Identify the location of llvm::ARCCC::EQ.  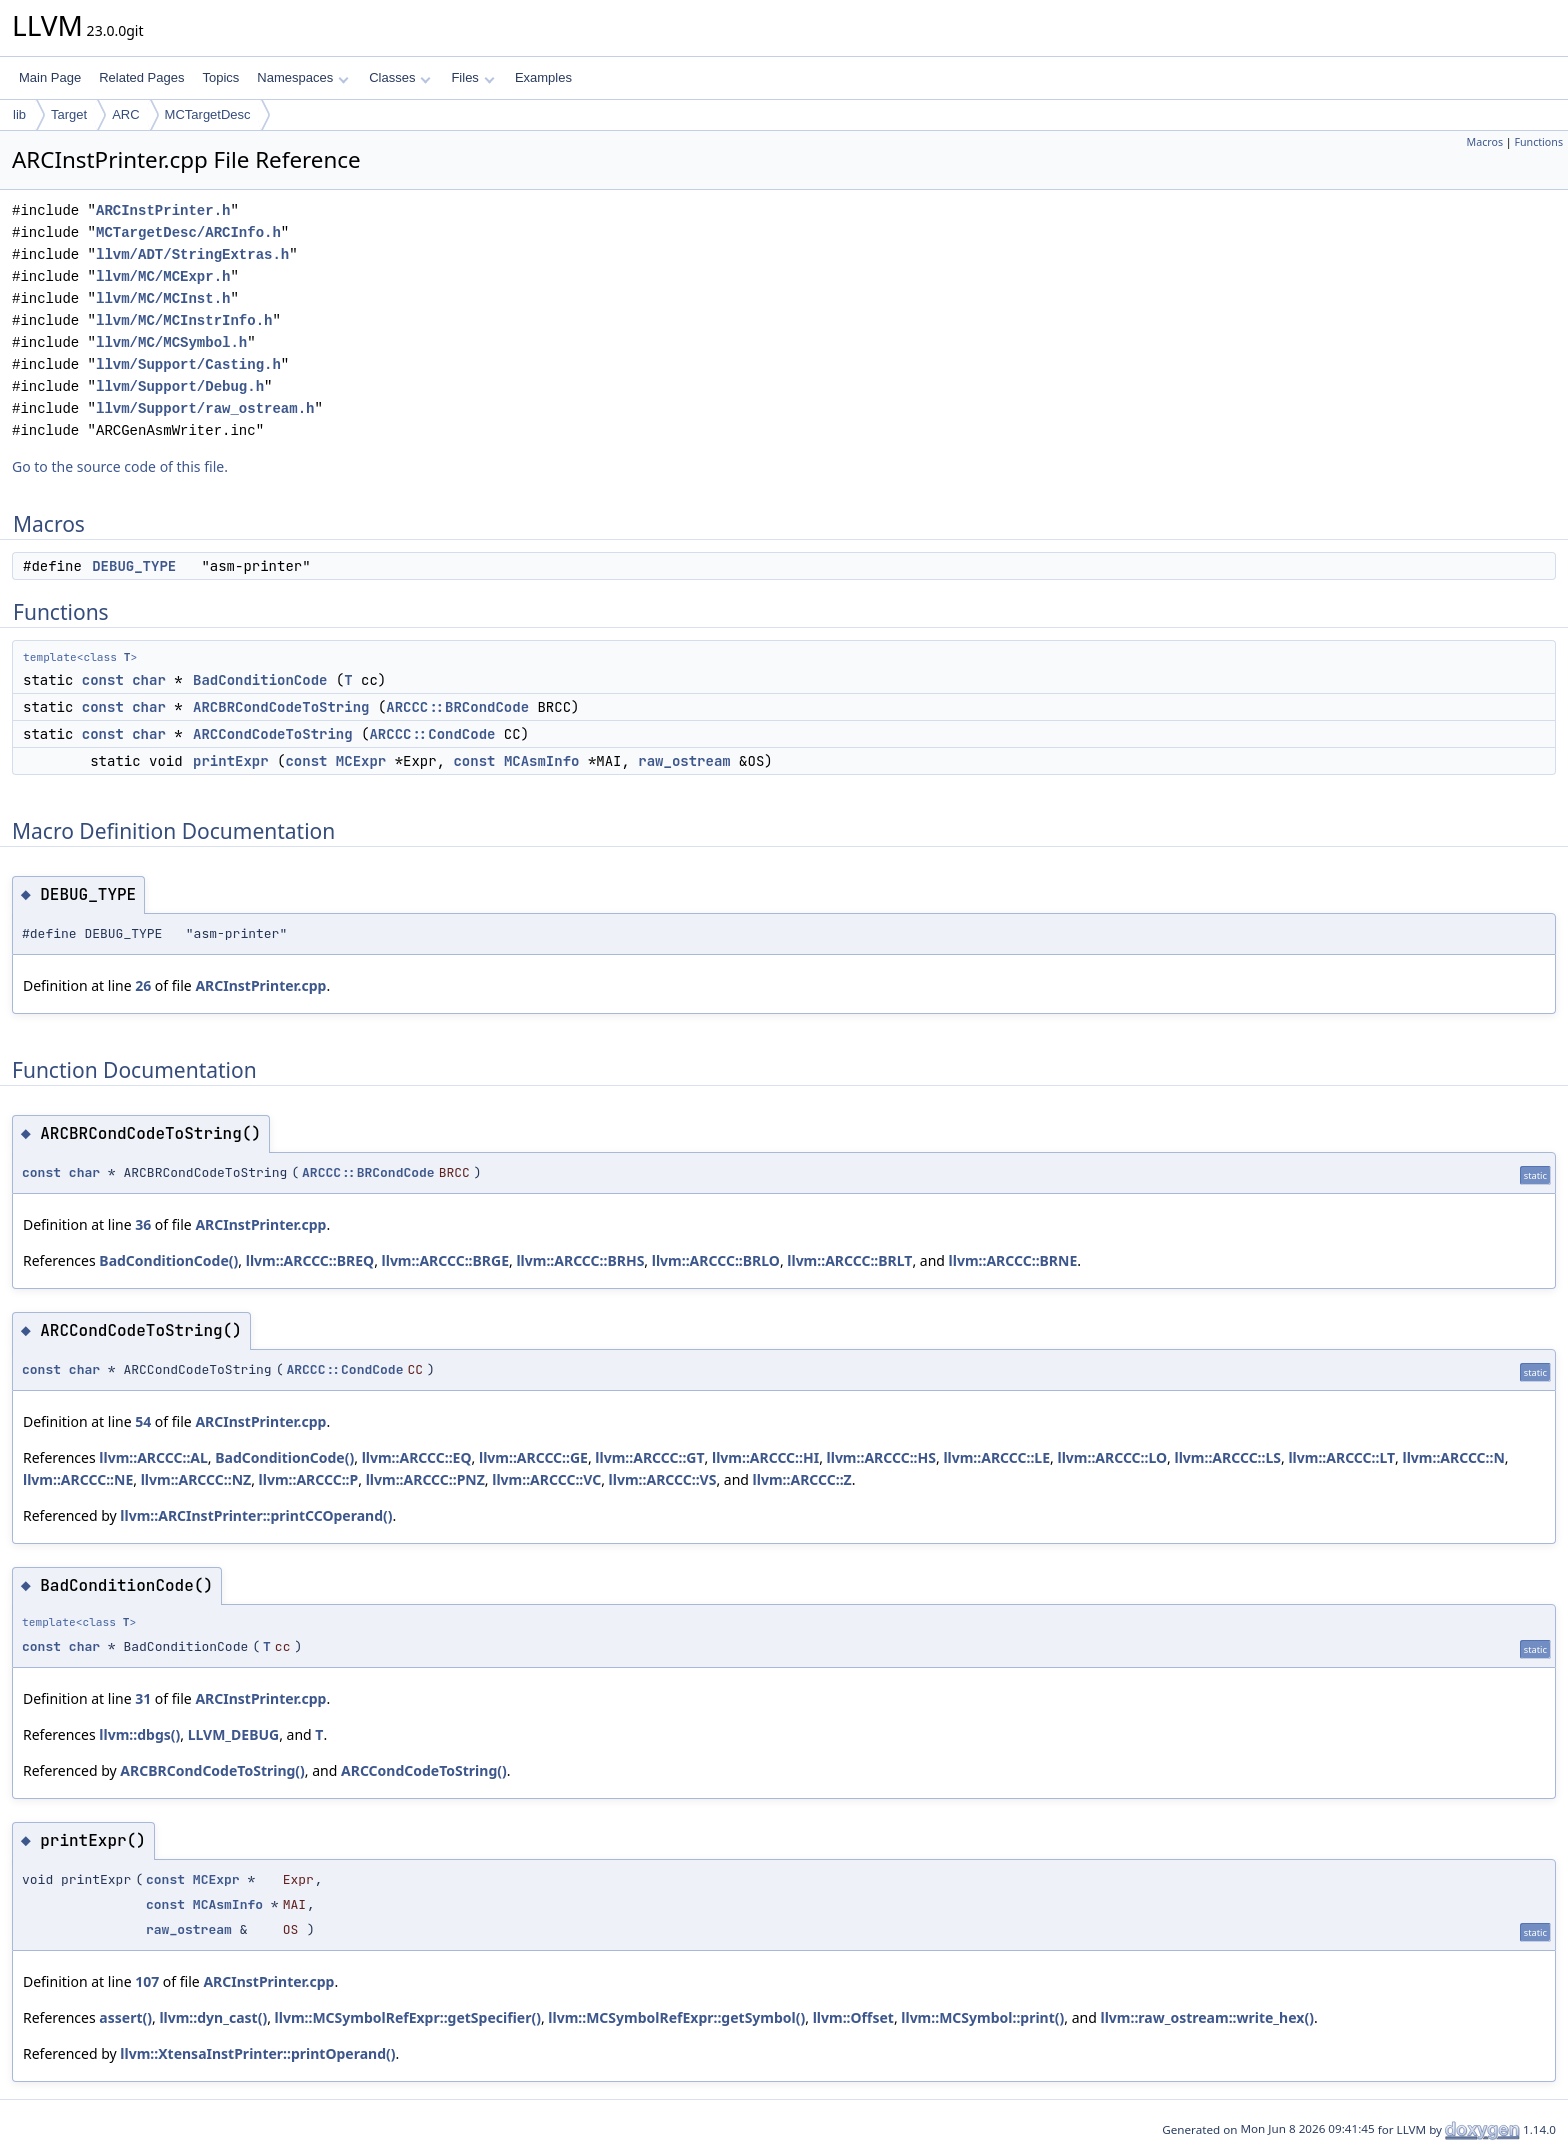
(417, 1457).